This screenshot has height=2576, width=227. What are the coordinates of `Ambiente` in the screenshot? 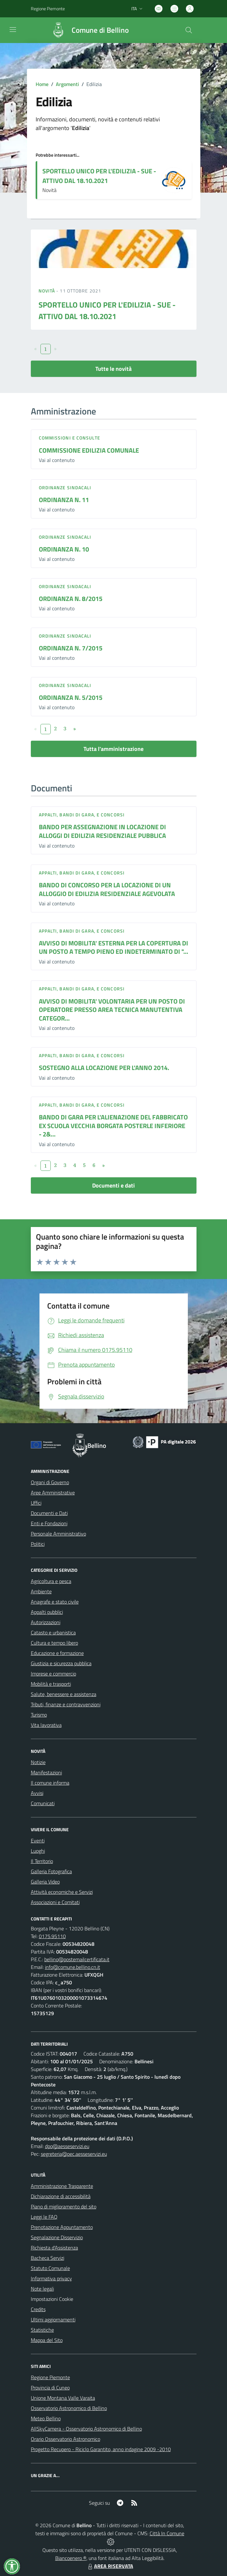 It's located at (41, 1591).